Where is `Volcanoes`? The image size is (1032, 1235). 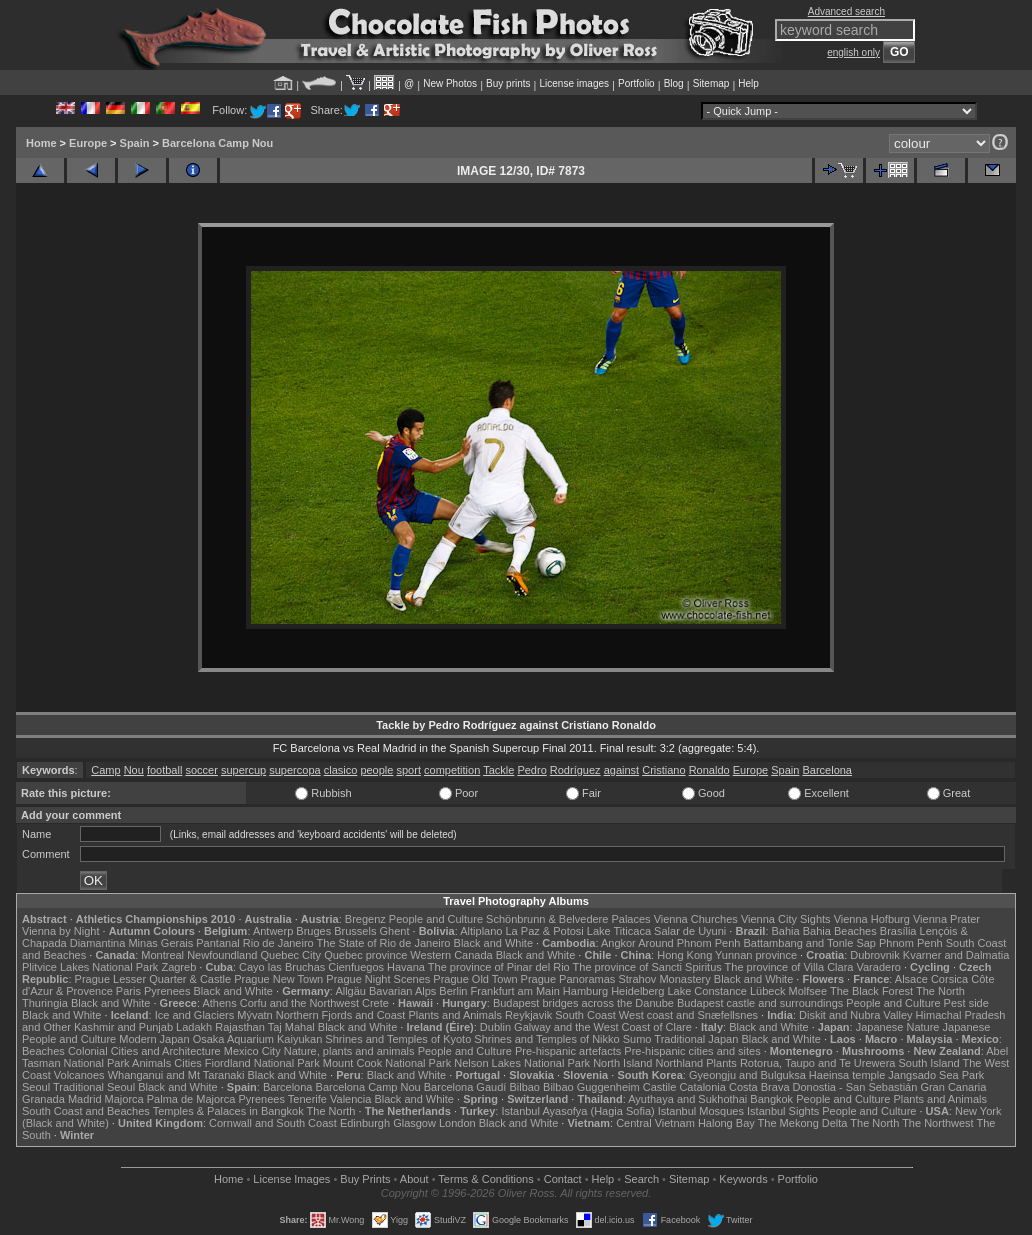 Volcanoes is located at coordinates (79, 1075).